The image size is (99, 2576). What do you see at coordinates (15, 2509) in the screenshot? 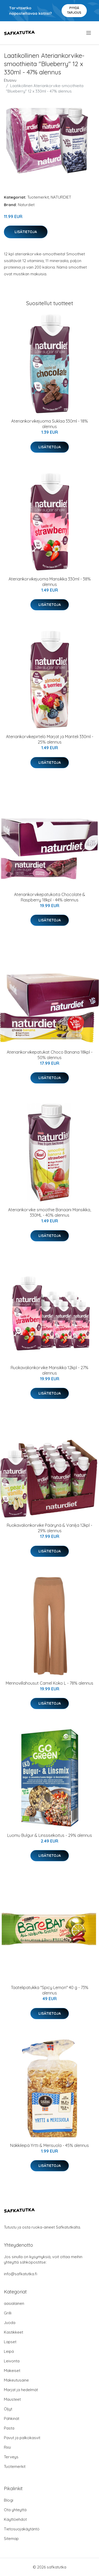
I see `Ota yhteyttä` at bounding box center [15, 2509].